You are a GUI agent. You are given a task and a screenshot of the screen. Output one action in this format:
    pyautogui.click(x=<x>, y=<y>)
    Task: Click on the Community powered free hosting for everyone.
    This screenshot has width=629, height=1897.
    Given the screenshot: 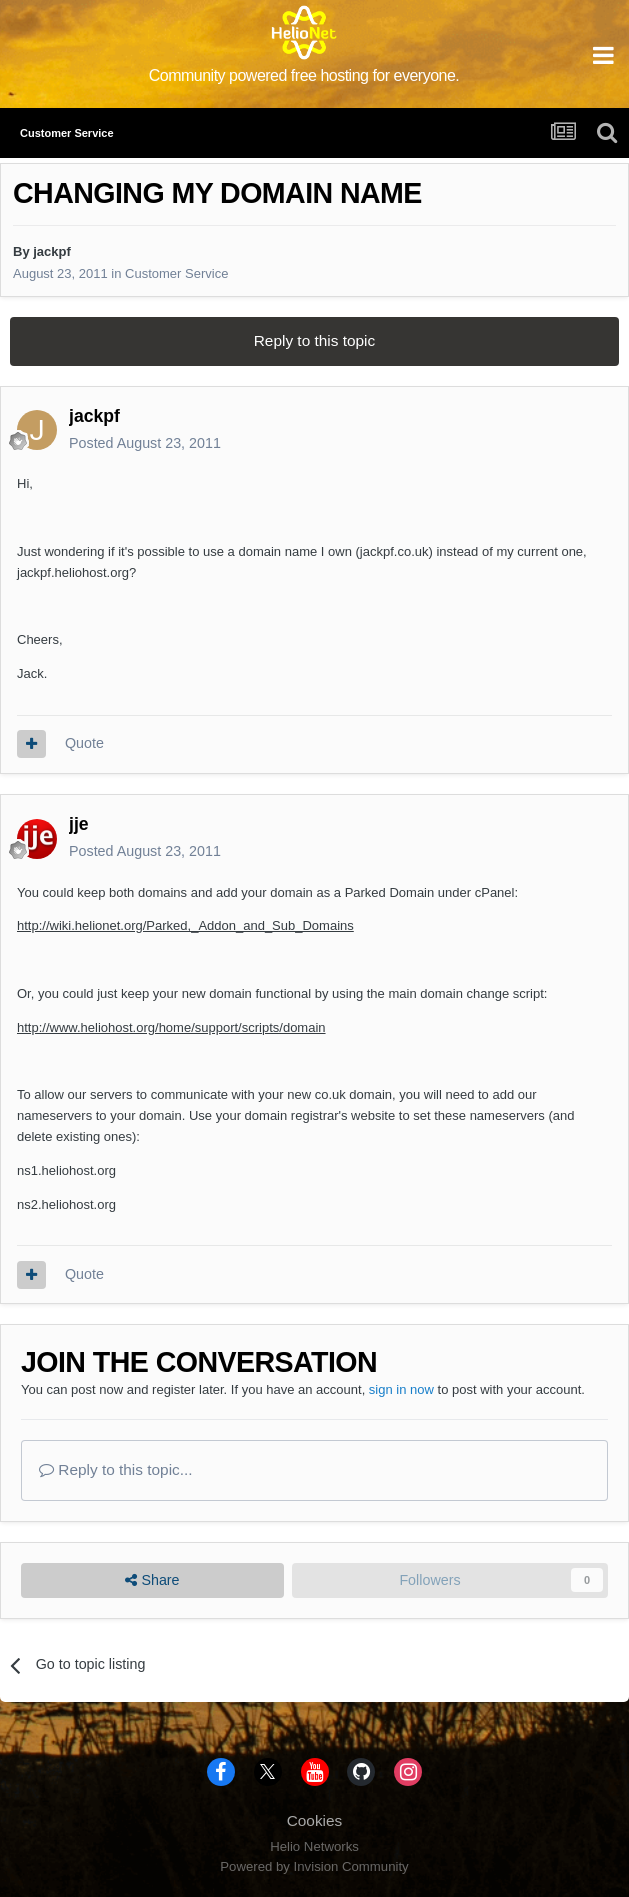 What is the action you would take?
    pyautogui.click(x=304, y=75)
    